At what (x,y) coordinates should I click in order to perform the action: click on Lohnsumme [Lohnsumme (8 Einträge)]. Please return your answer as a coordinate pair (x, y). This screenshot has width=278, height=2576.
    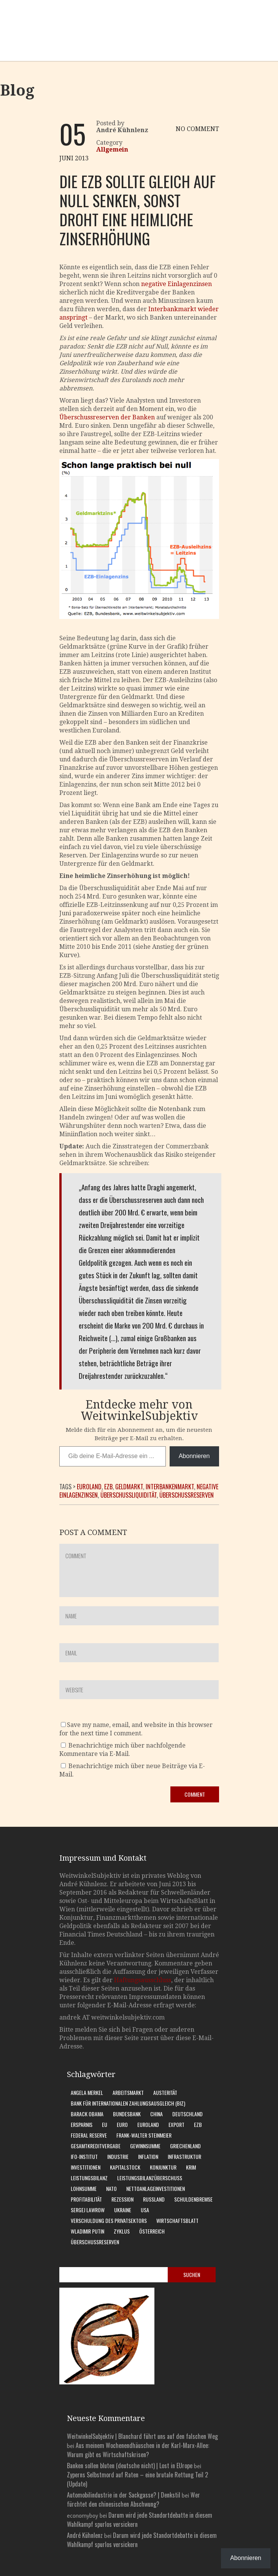
    Looking at the image, I should click on (84, 2188).